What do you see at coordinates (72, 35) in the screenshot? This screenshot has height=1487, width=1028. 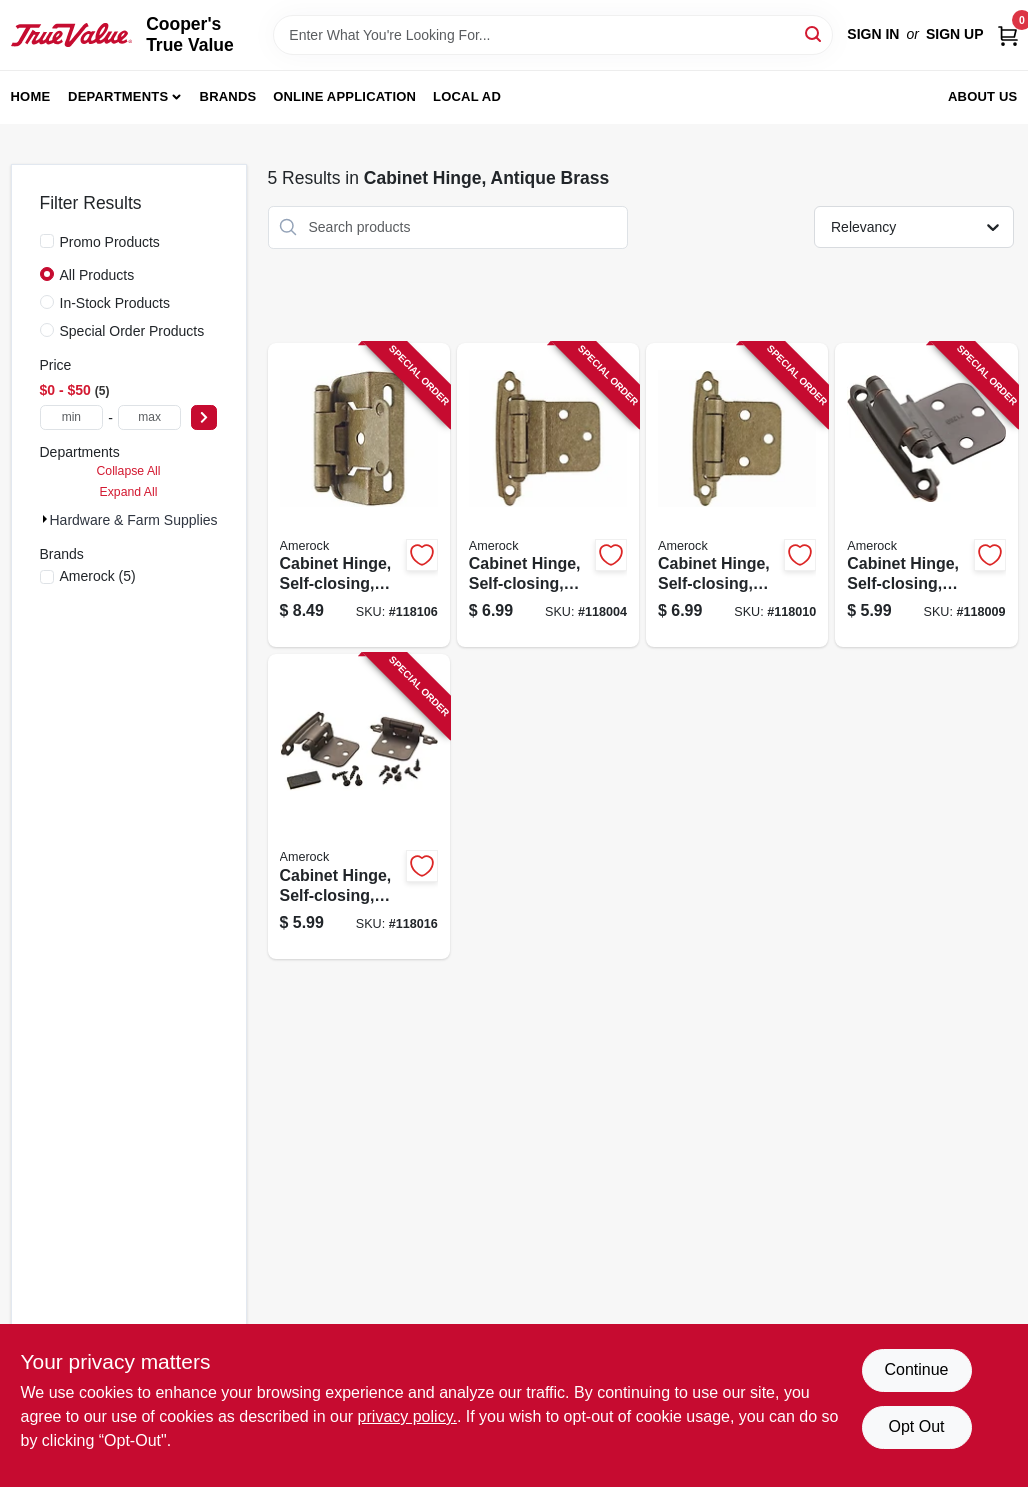 I see `[Cooper's True Value Home]` at bounding box center [72, 35].